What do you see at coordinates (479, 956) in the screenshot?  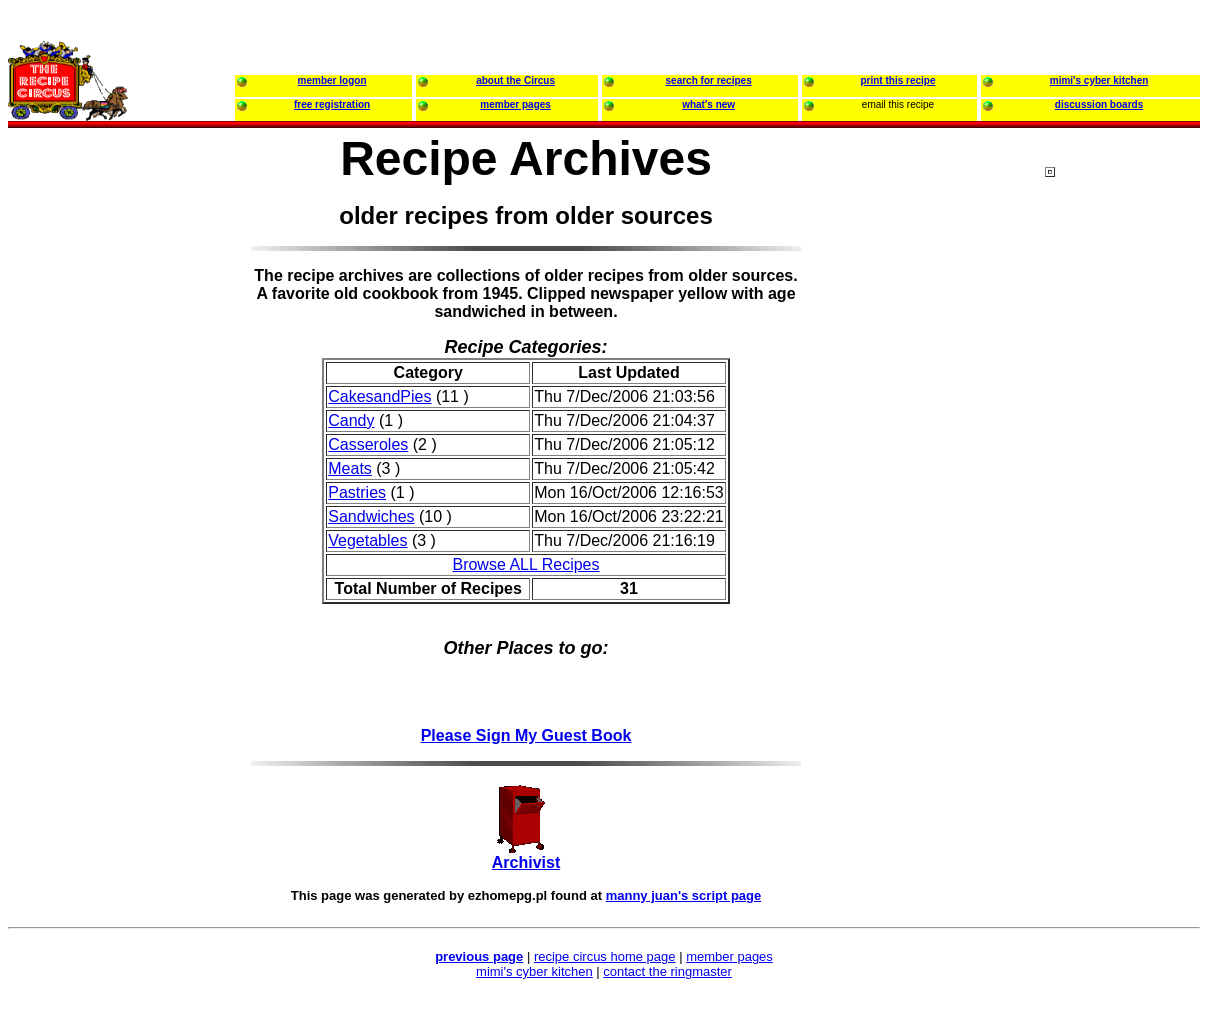 I see `previous page` at bounding box center [479, 956].